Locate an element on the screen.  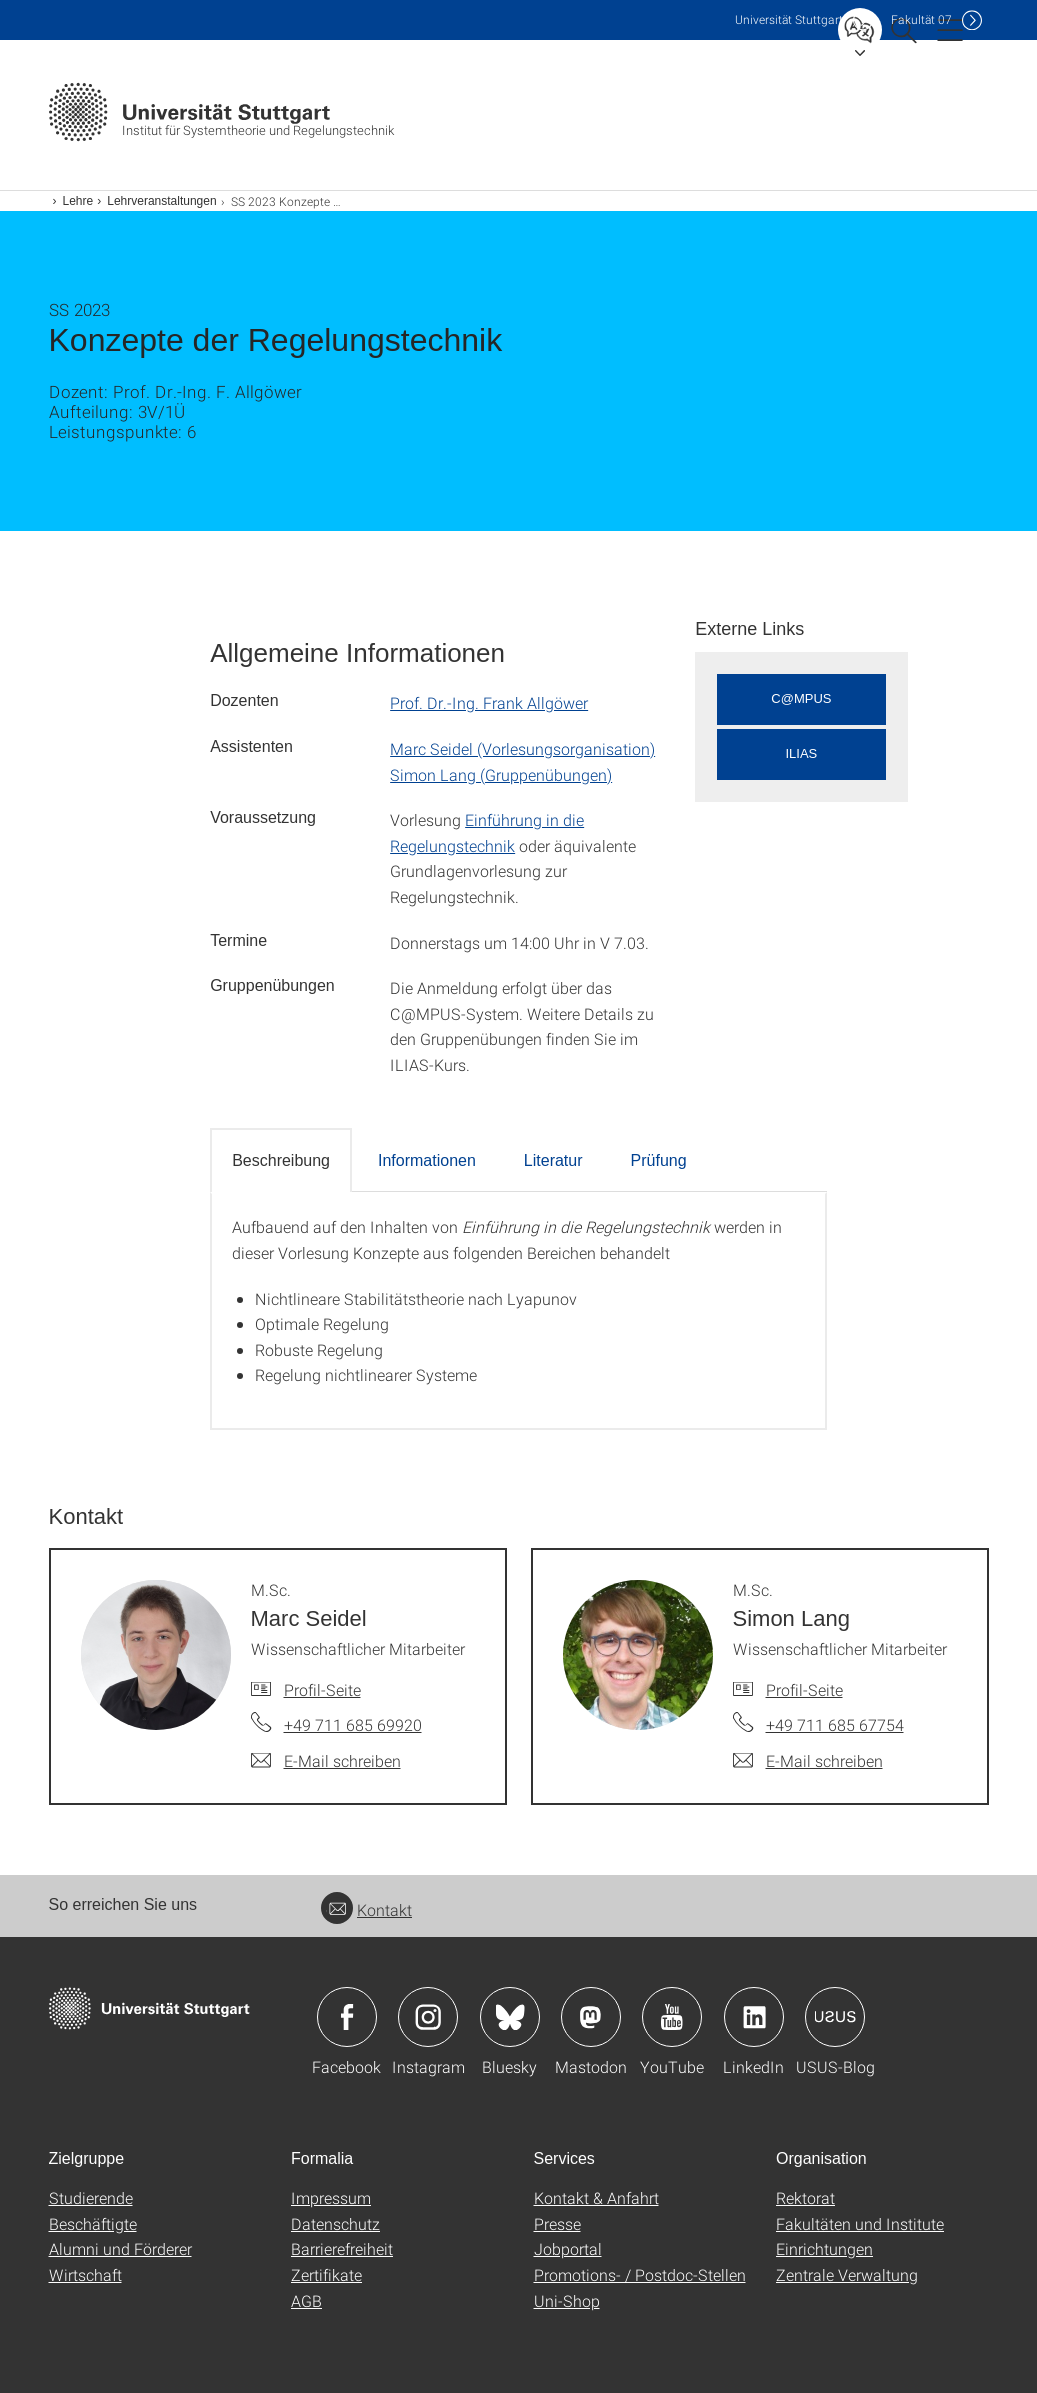
Profil-Seite [Zur Mitarbeiter*in-Seite von M.Sc. Simon Lang] is located at coordinates (804, 1689).